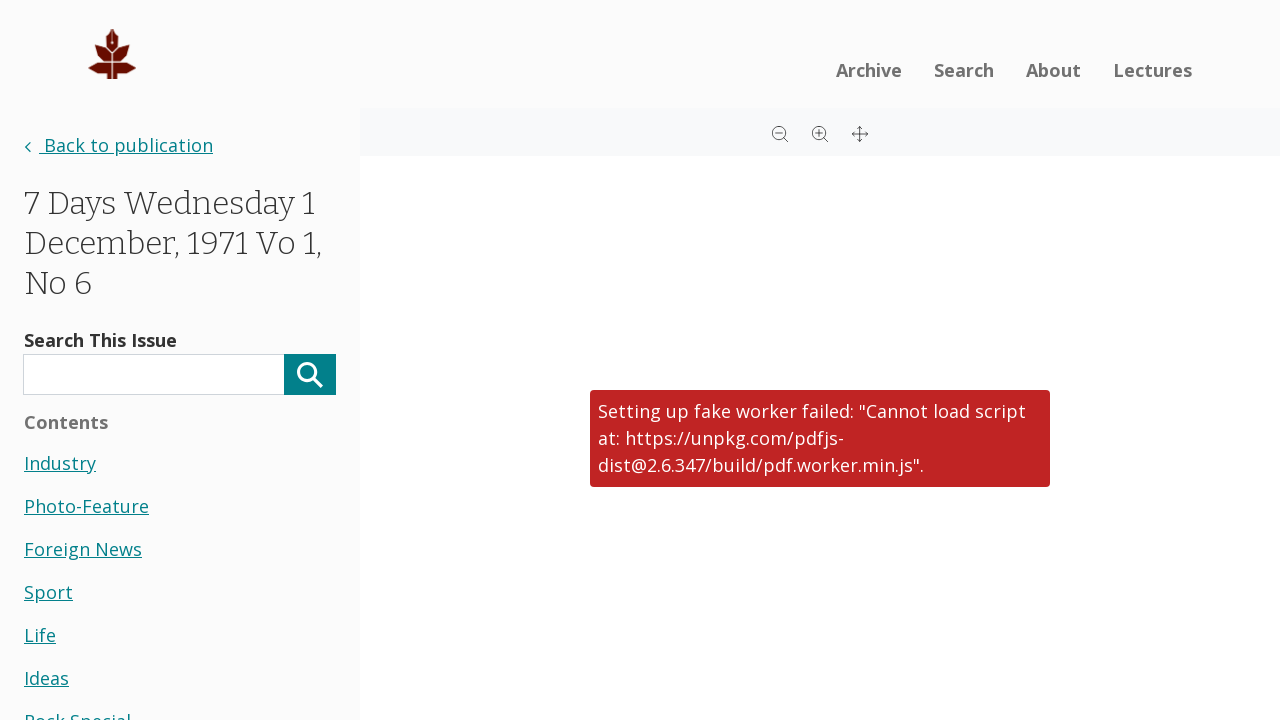  Describe the element at coordinates (46, 678) in the screenshot. I see `ideas` at that location.